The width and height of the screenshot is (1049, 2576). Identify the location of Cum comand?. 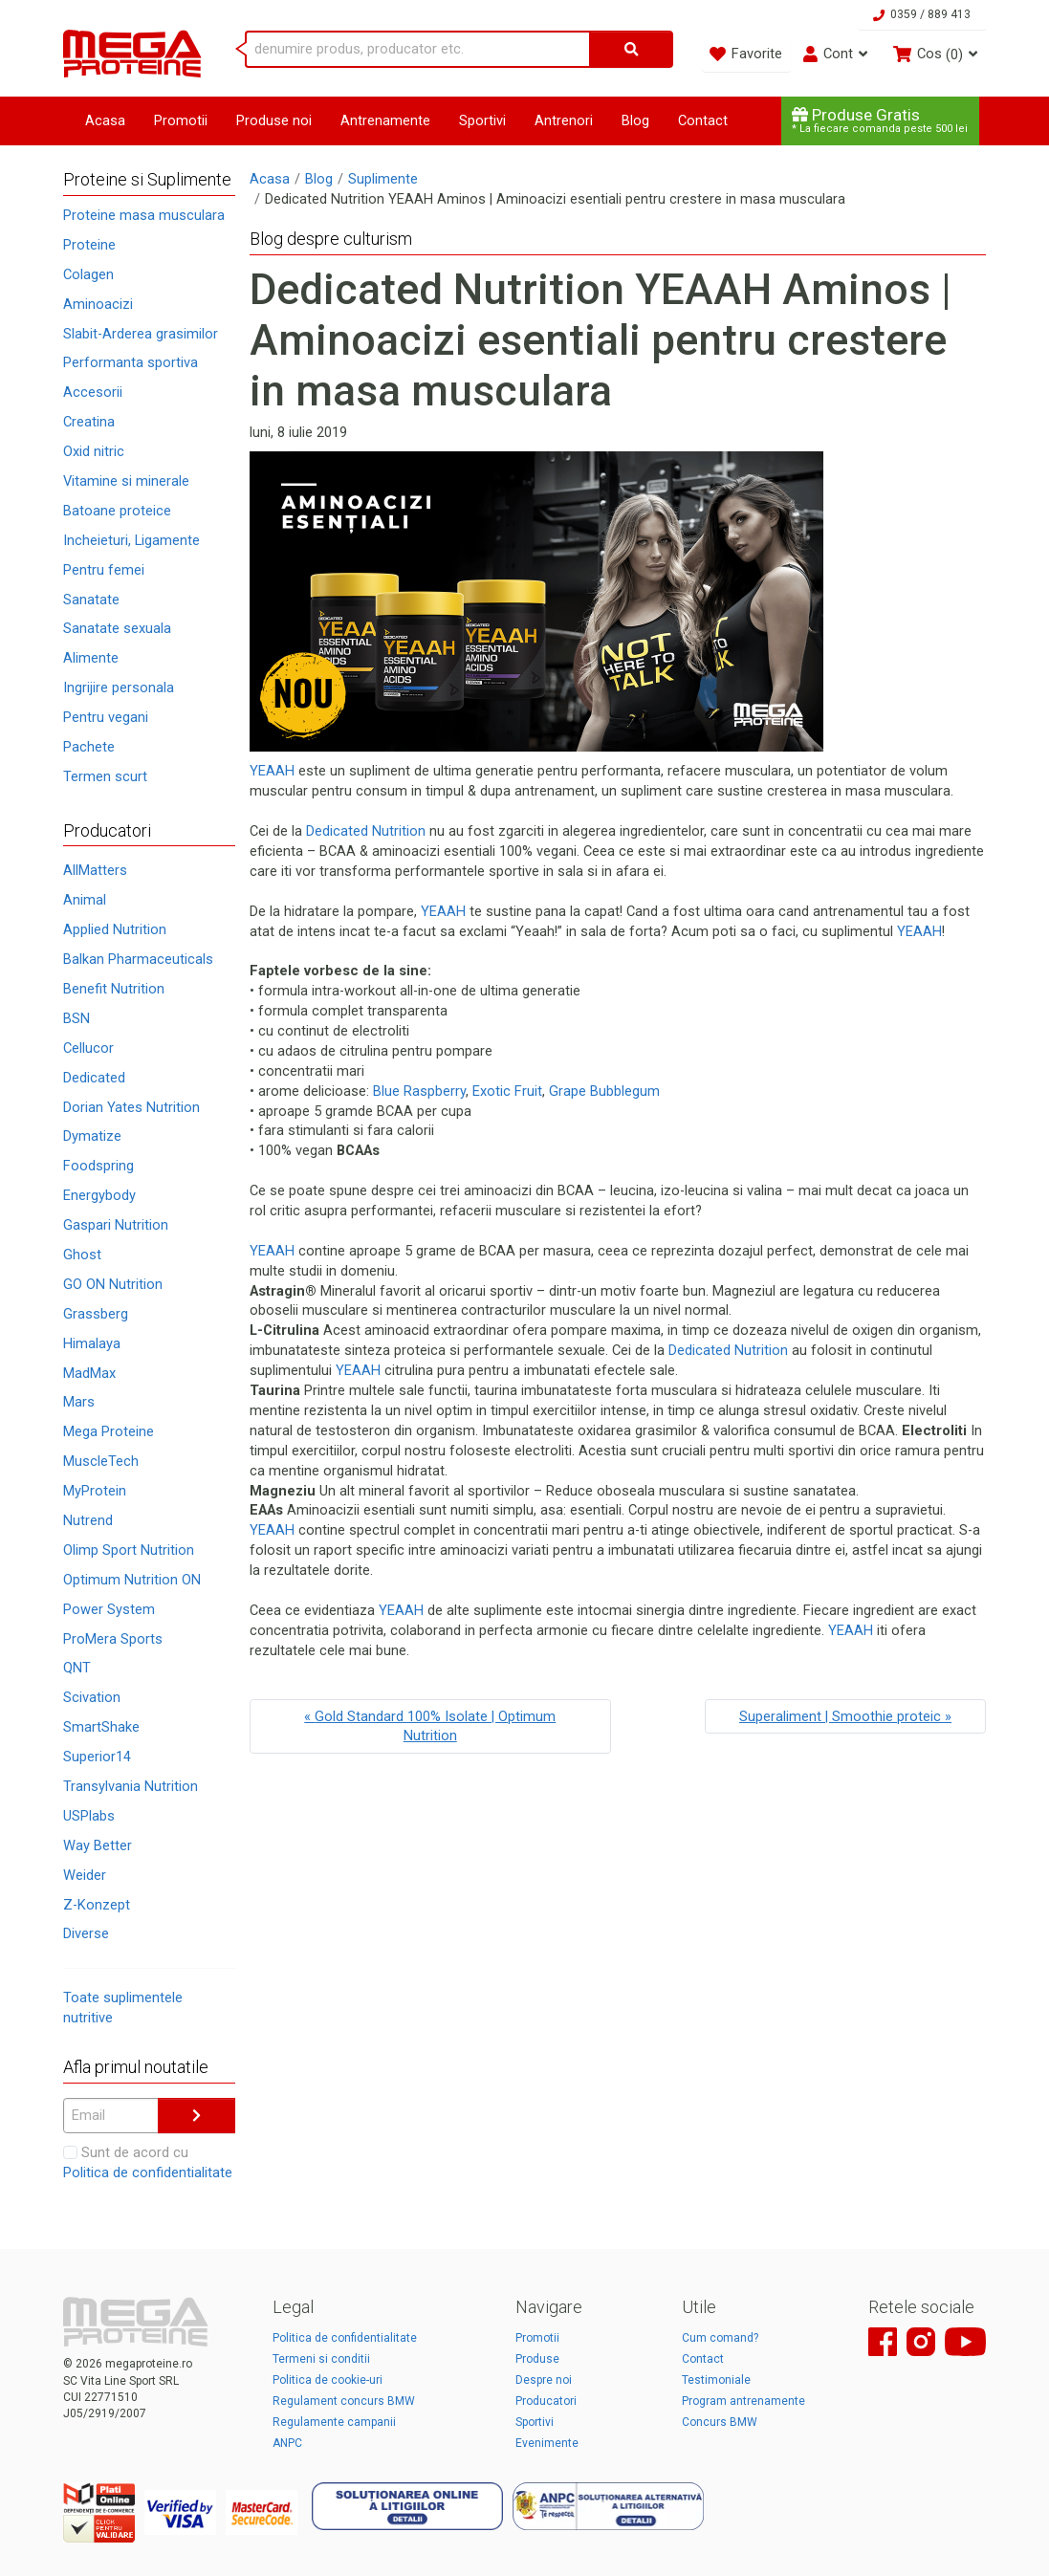
(720, 2338).